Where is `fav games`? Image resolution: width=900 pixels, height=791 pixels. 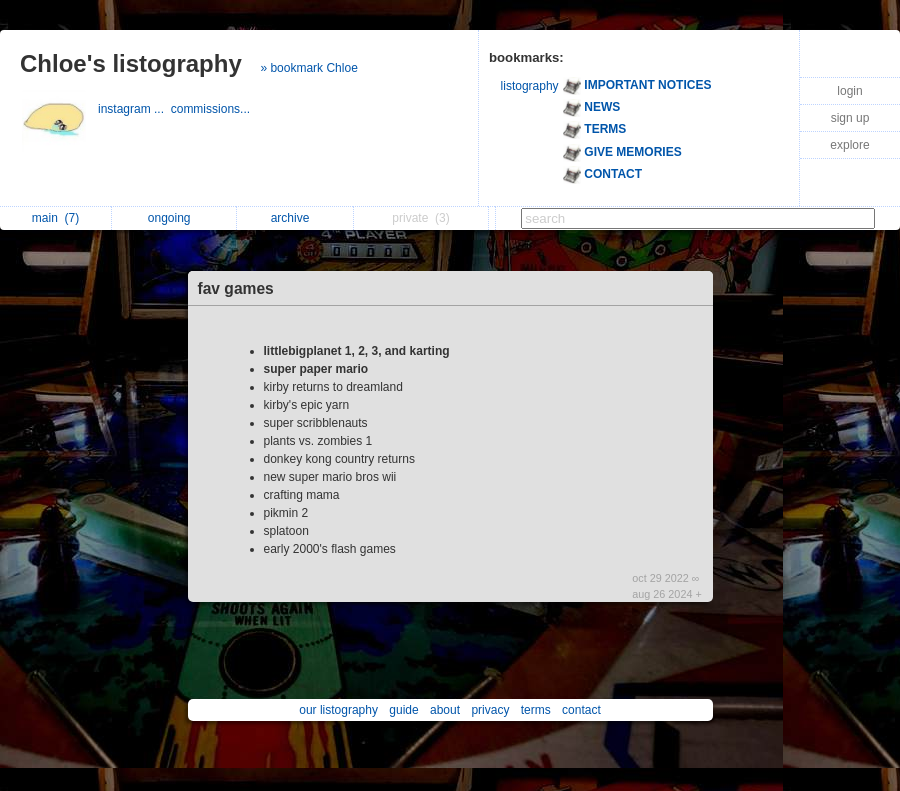
fav games is located at coordinates (236, 288).